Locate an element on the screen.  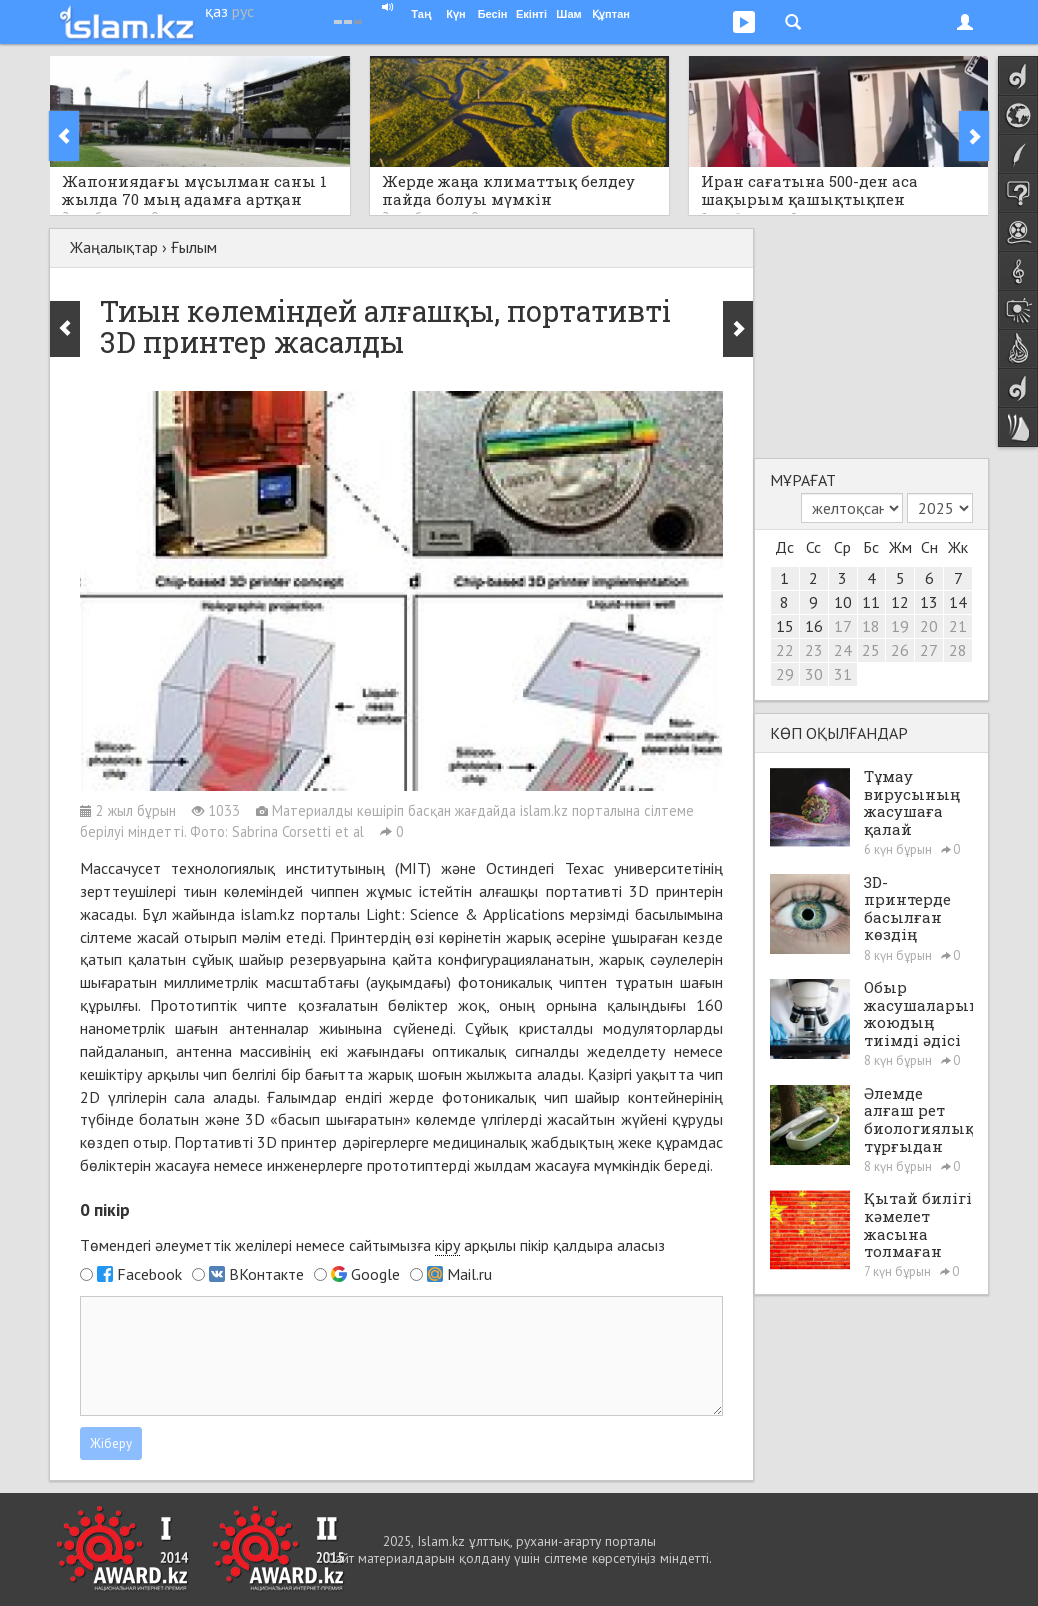
30 is located at coordinates (814, 674).